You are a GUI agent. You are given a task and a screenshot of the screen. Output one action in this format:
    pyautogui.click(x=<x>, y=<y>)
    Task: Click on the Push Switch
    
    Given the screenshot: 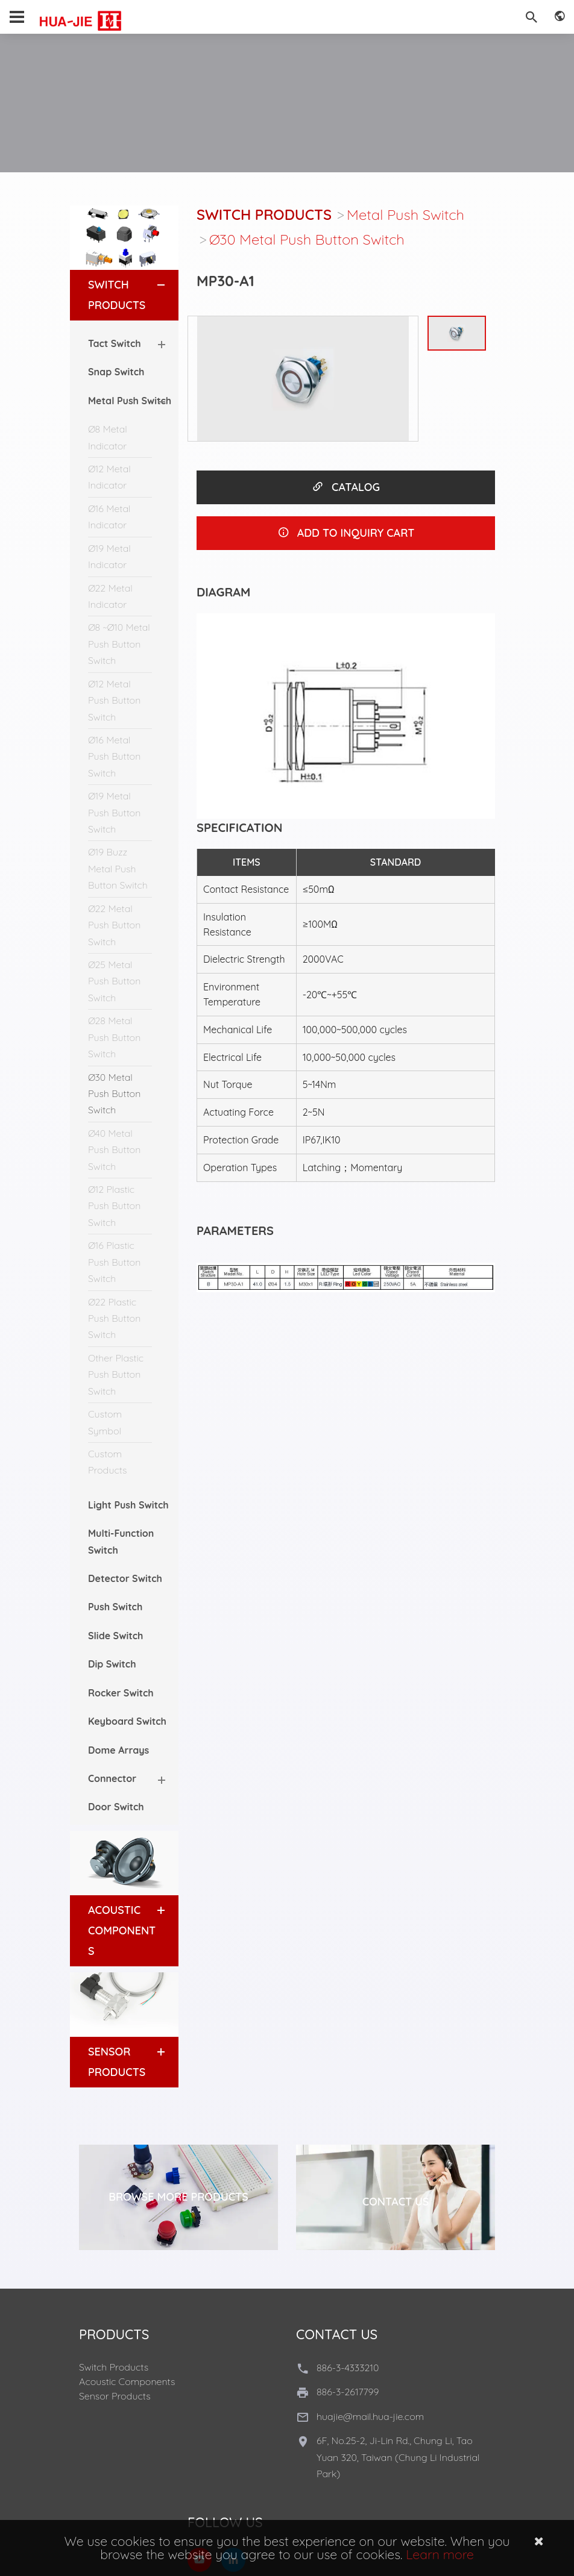 What is the action you would take?
    pyautogui.click(x=115, y=1607)
    